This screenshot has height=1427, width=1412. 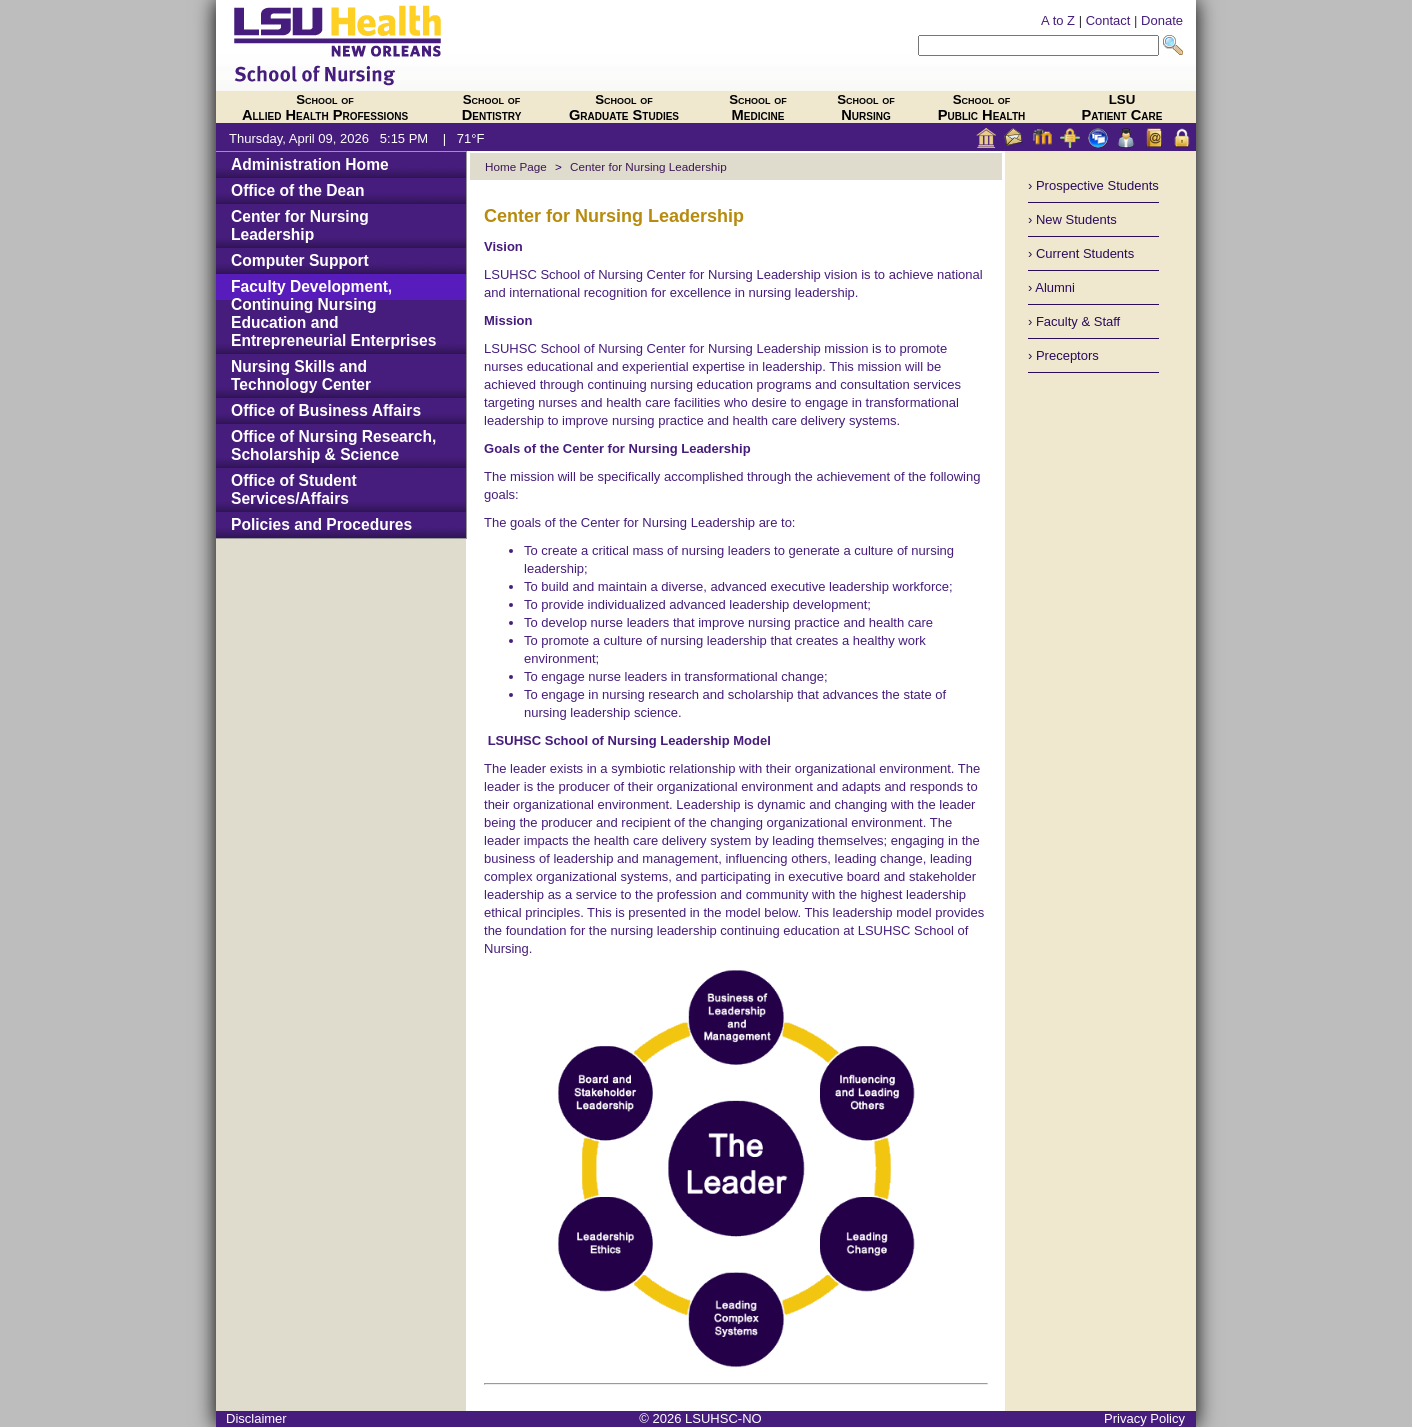 I want to click on Graduate Studies, so click(x=624, y=107).